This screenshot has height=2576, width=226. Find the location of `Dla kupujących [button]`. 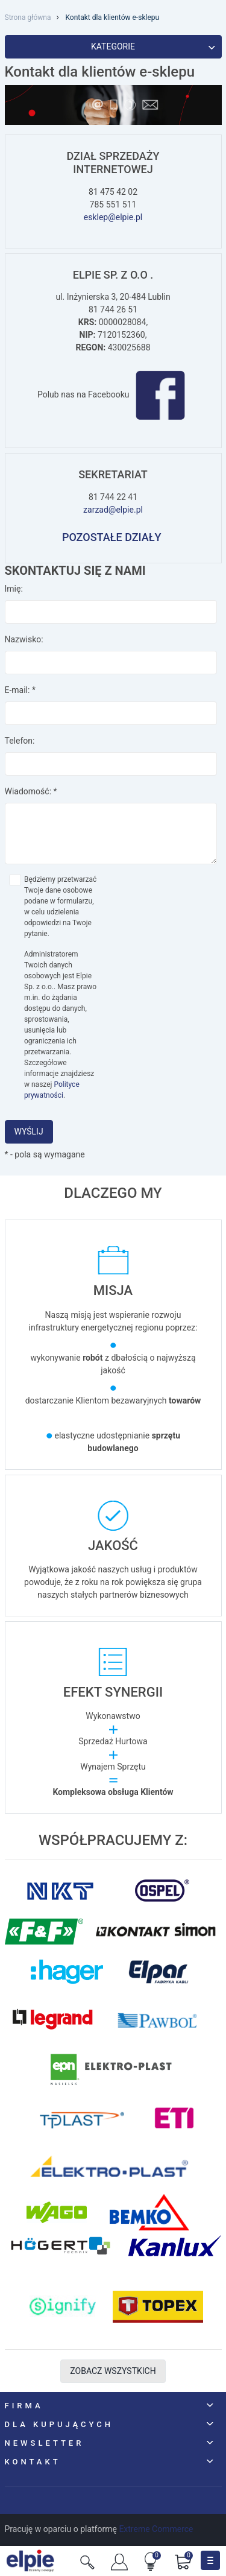

Dla kupujących [button] is located at coordinates (59, 2424).